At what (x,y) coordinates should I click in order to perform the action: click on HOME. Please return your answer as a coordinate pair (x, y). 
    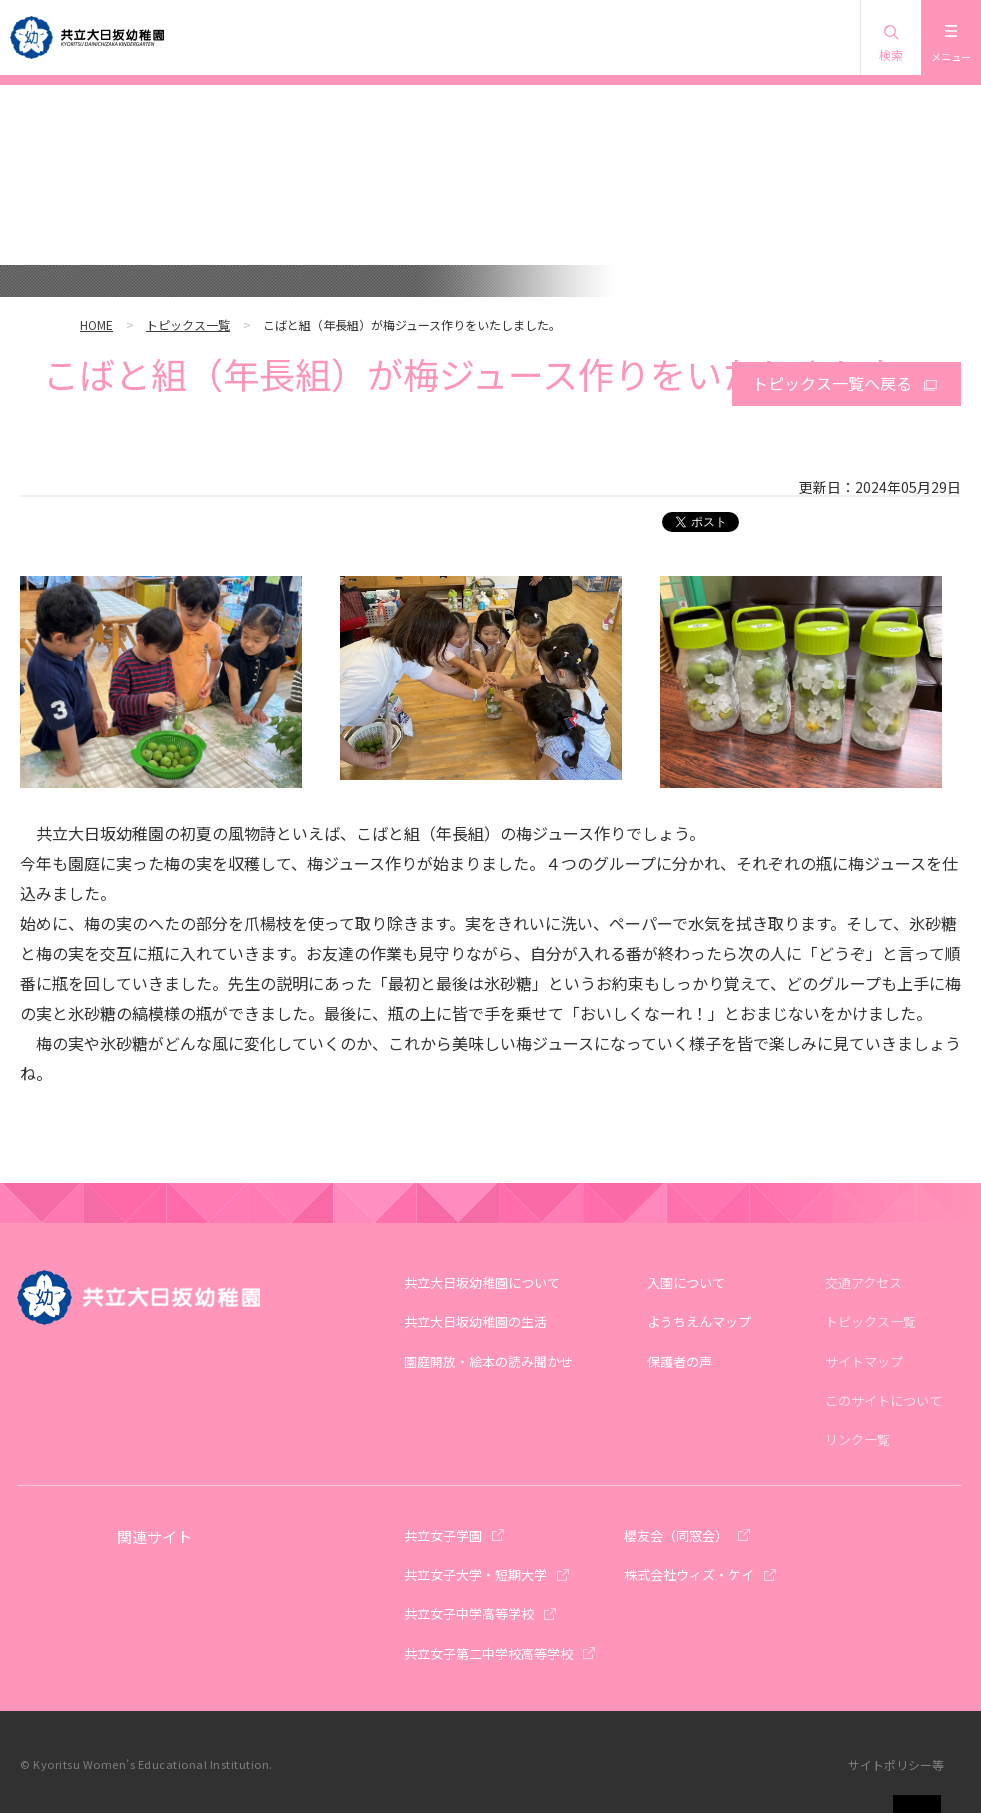
    Looking at the image, I should click on (96, 324).